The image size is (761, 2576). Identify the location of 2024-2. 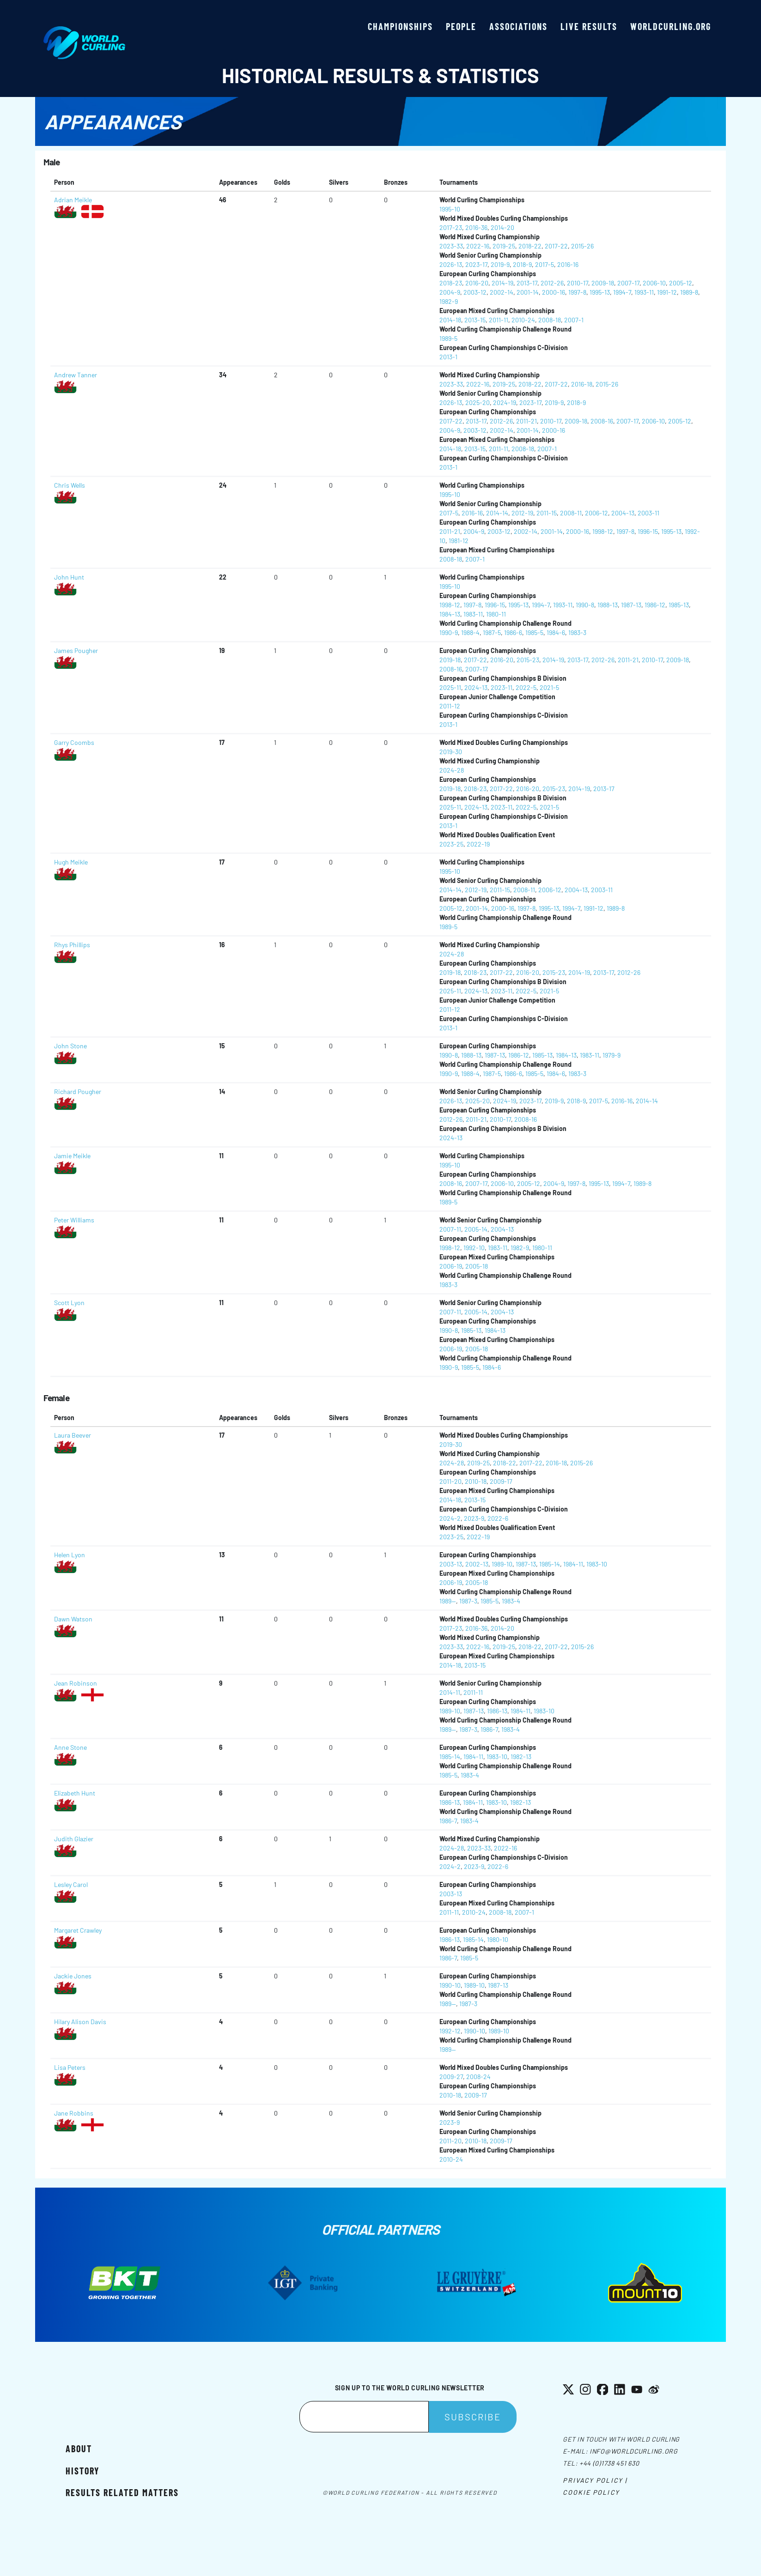
(450, 1518).